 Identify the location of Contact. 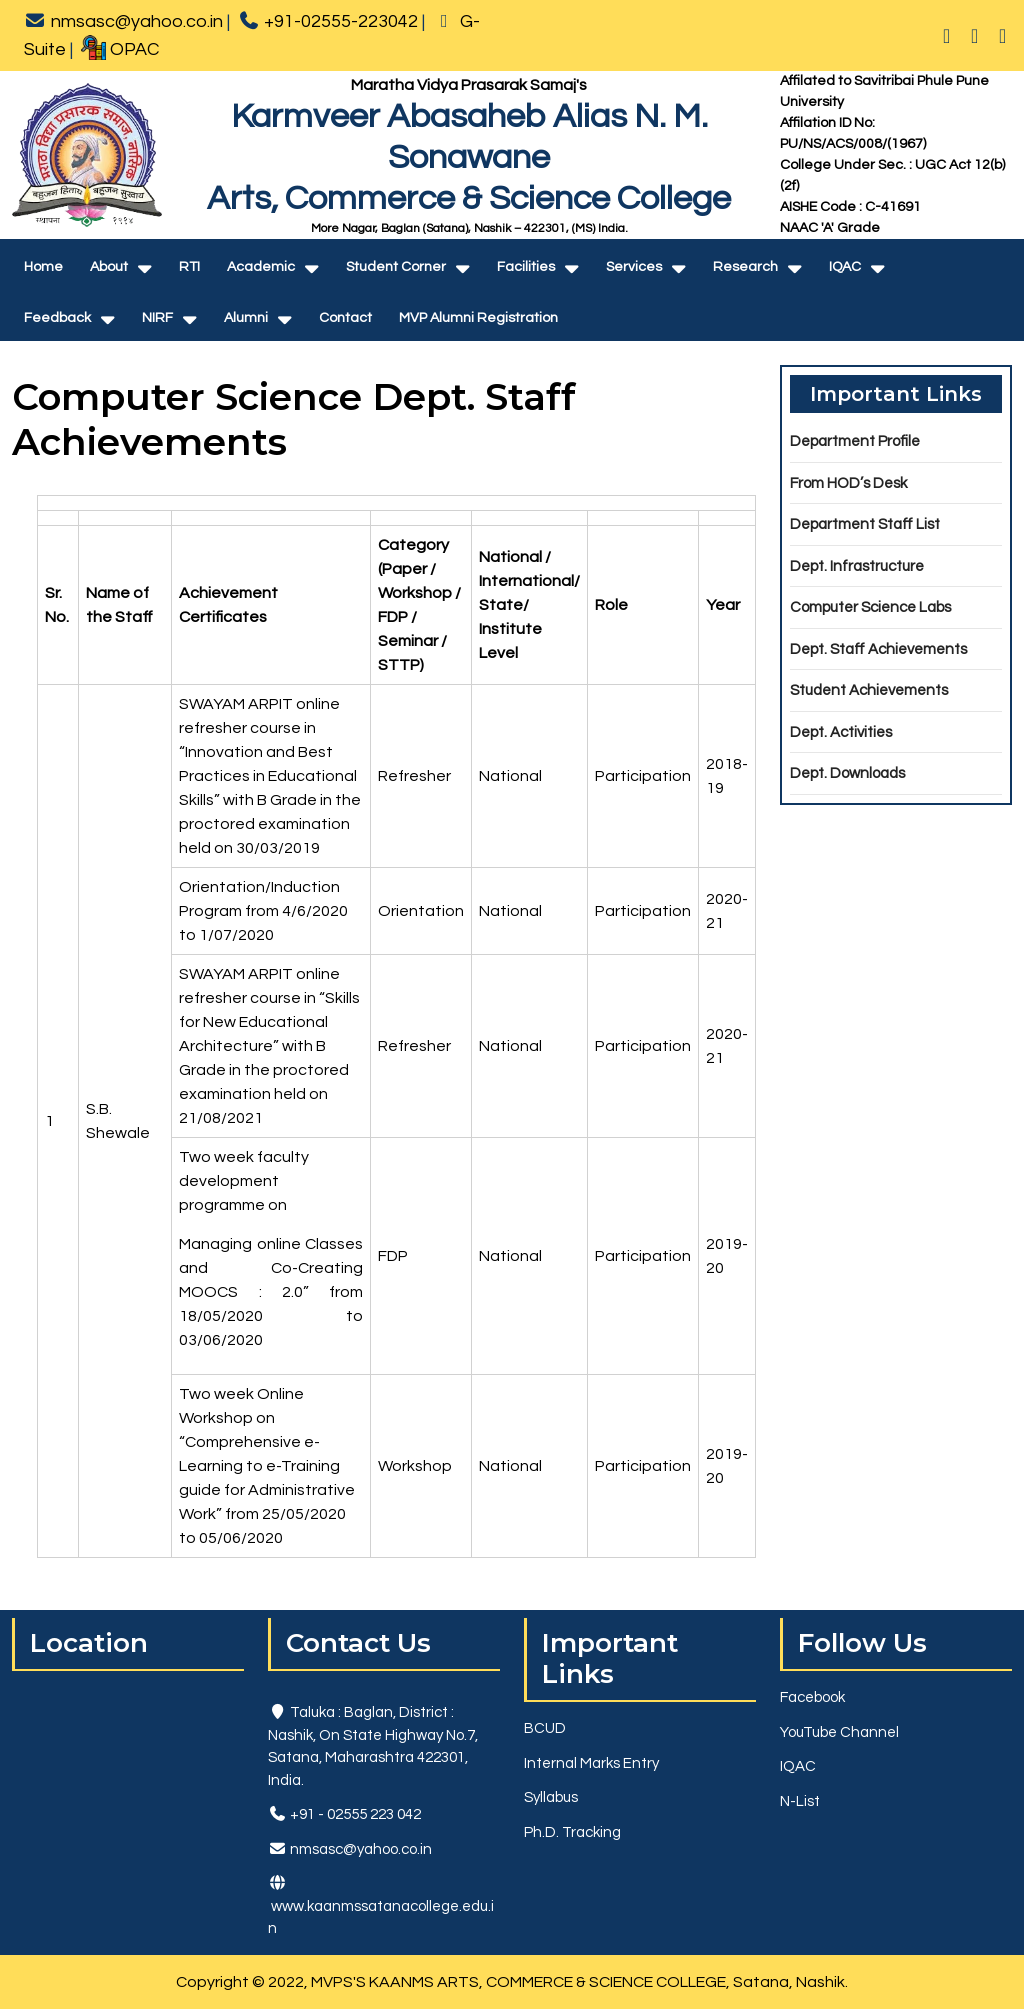
(345, 318).